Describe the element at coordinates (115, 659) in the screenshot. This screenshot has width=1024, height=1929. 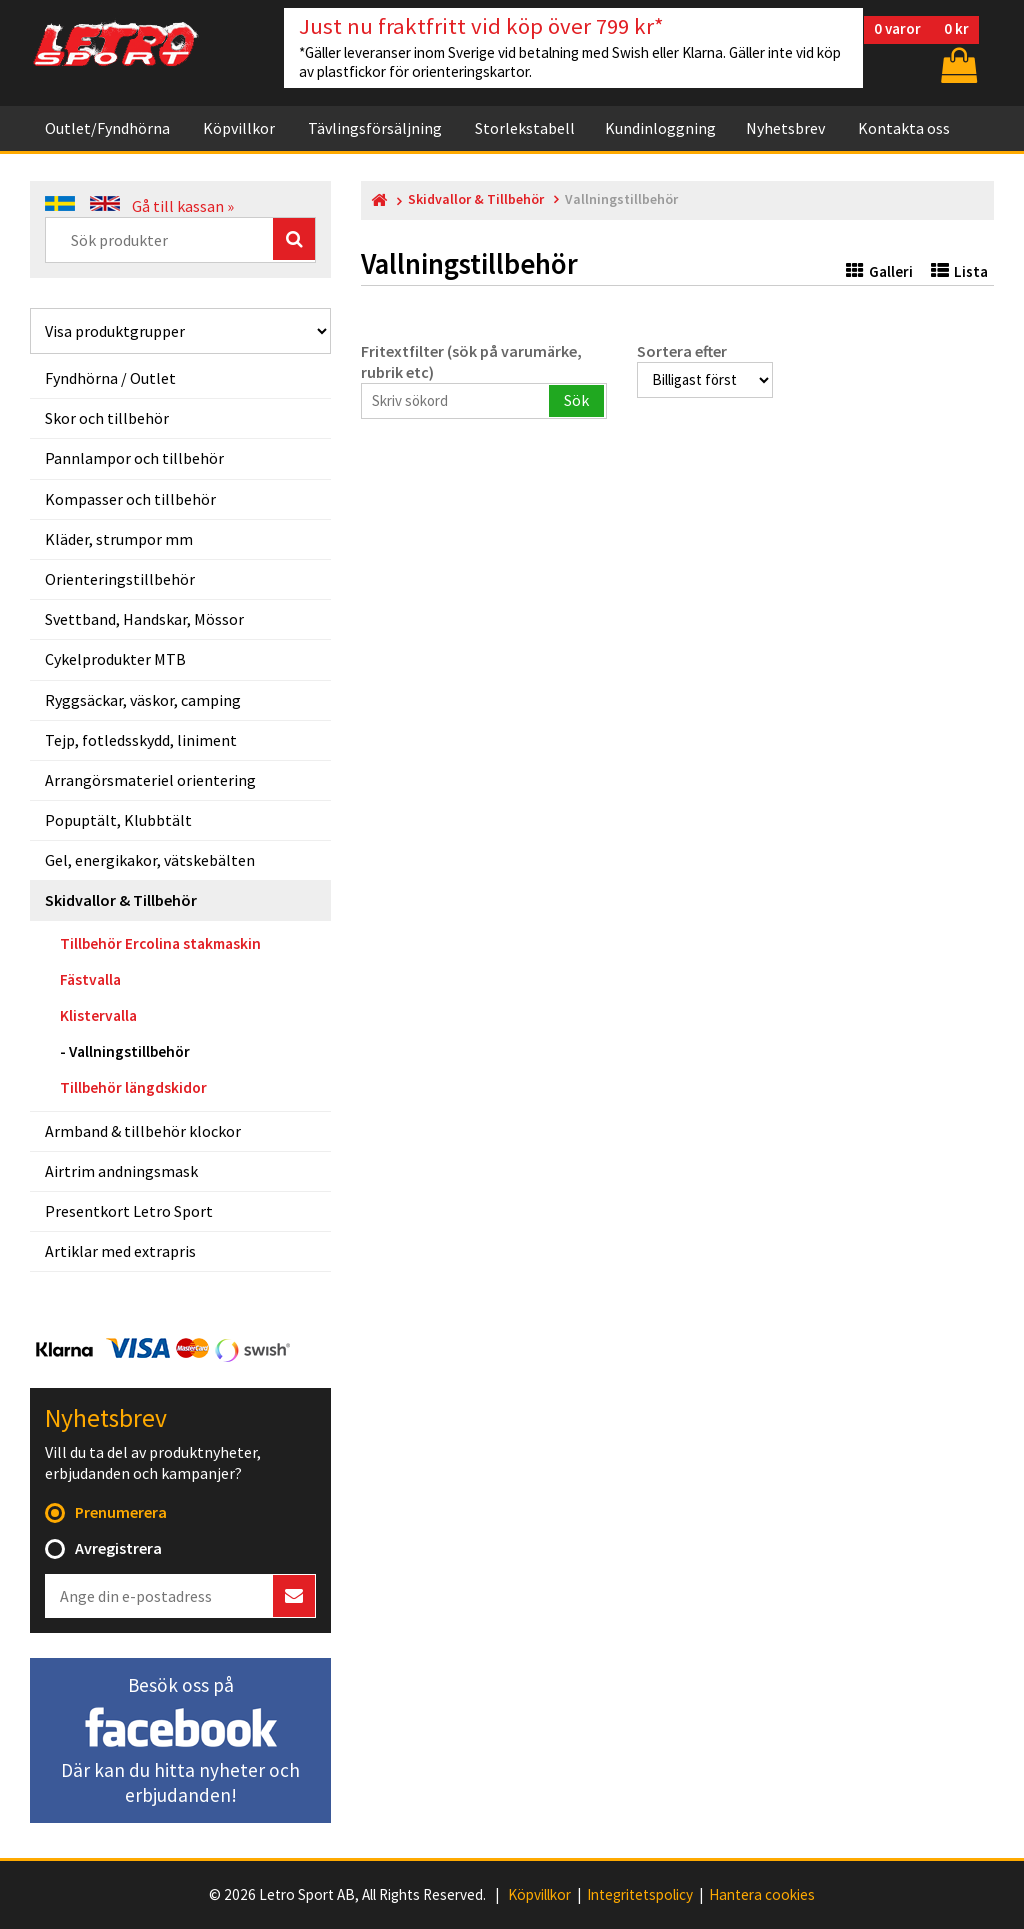
I see `Cykelprodukter MTB` at that location.